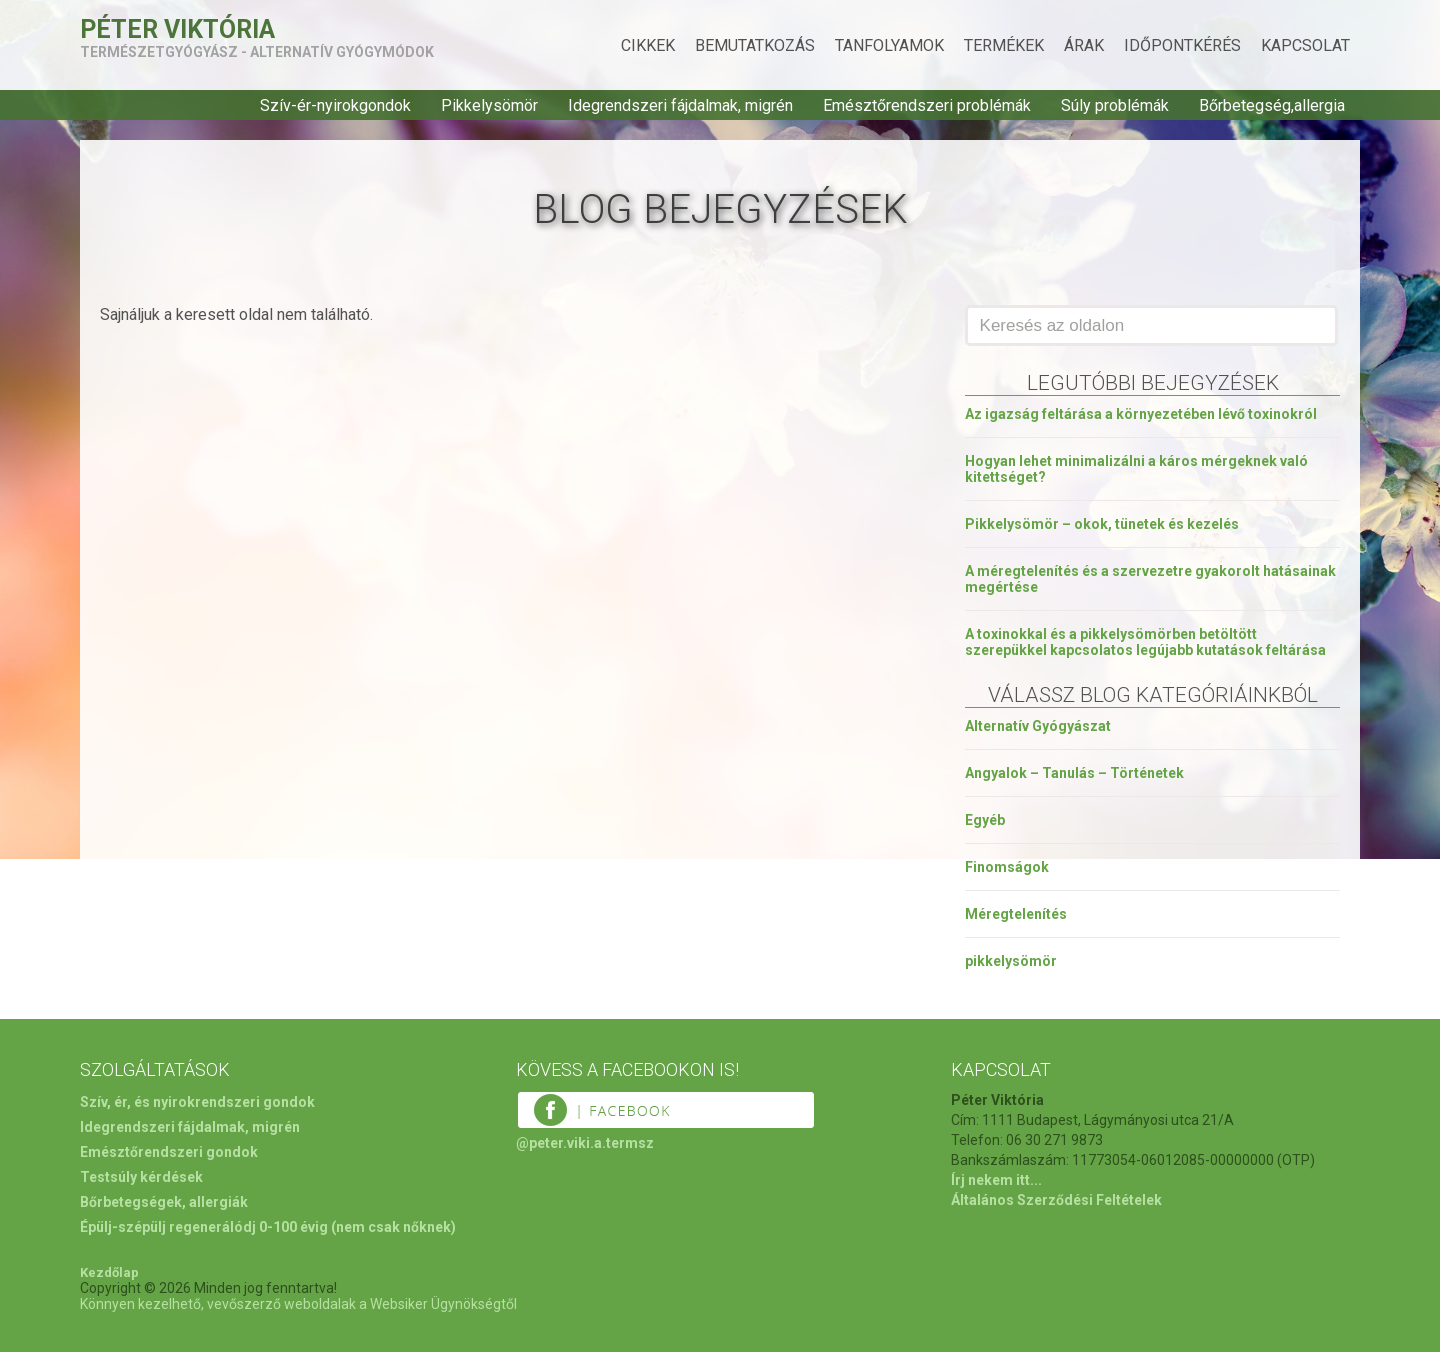  I want to click on Könnyen kezelhető, vevőszerző weboldalak a Websiker Ügynökségtől, so click(298, 1304).